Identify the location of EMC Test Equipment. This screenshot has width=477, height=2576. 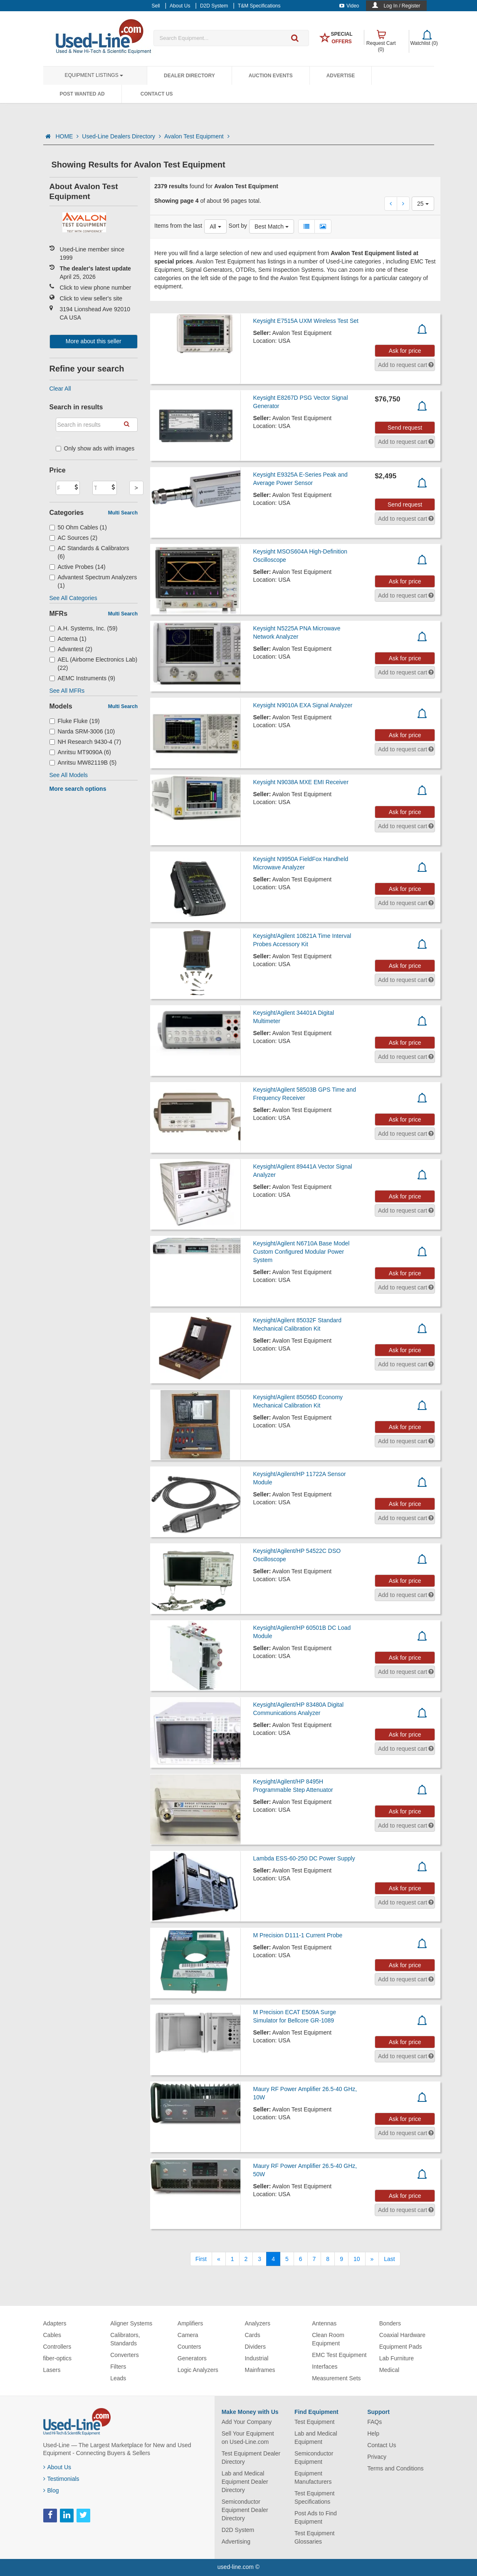
(339, 2355).